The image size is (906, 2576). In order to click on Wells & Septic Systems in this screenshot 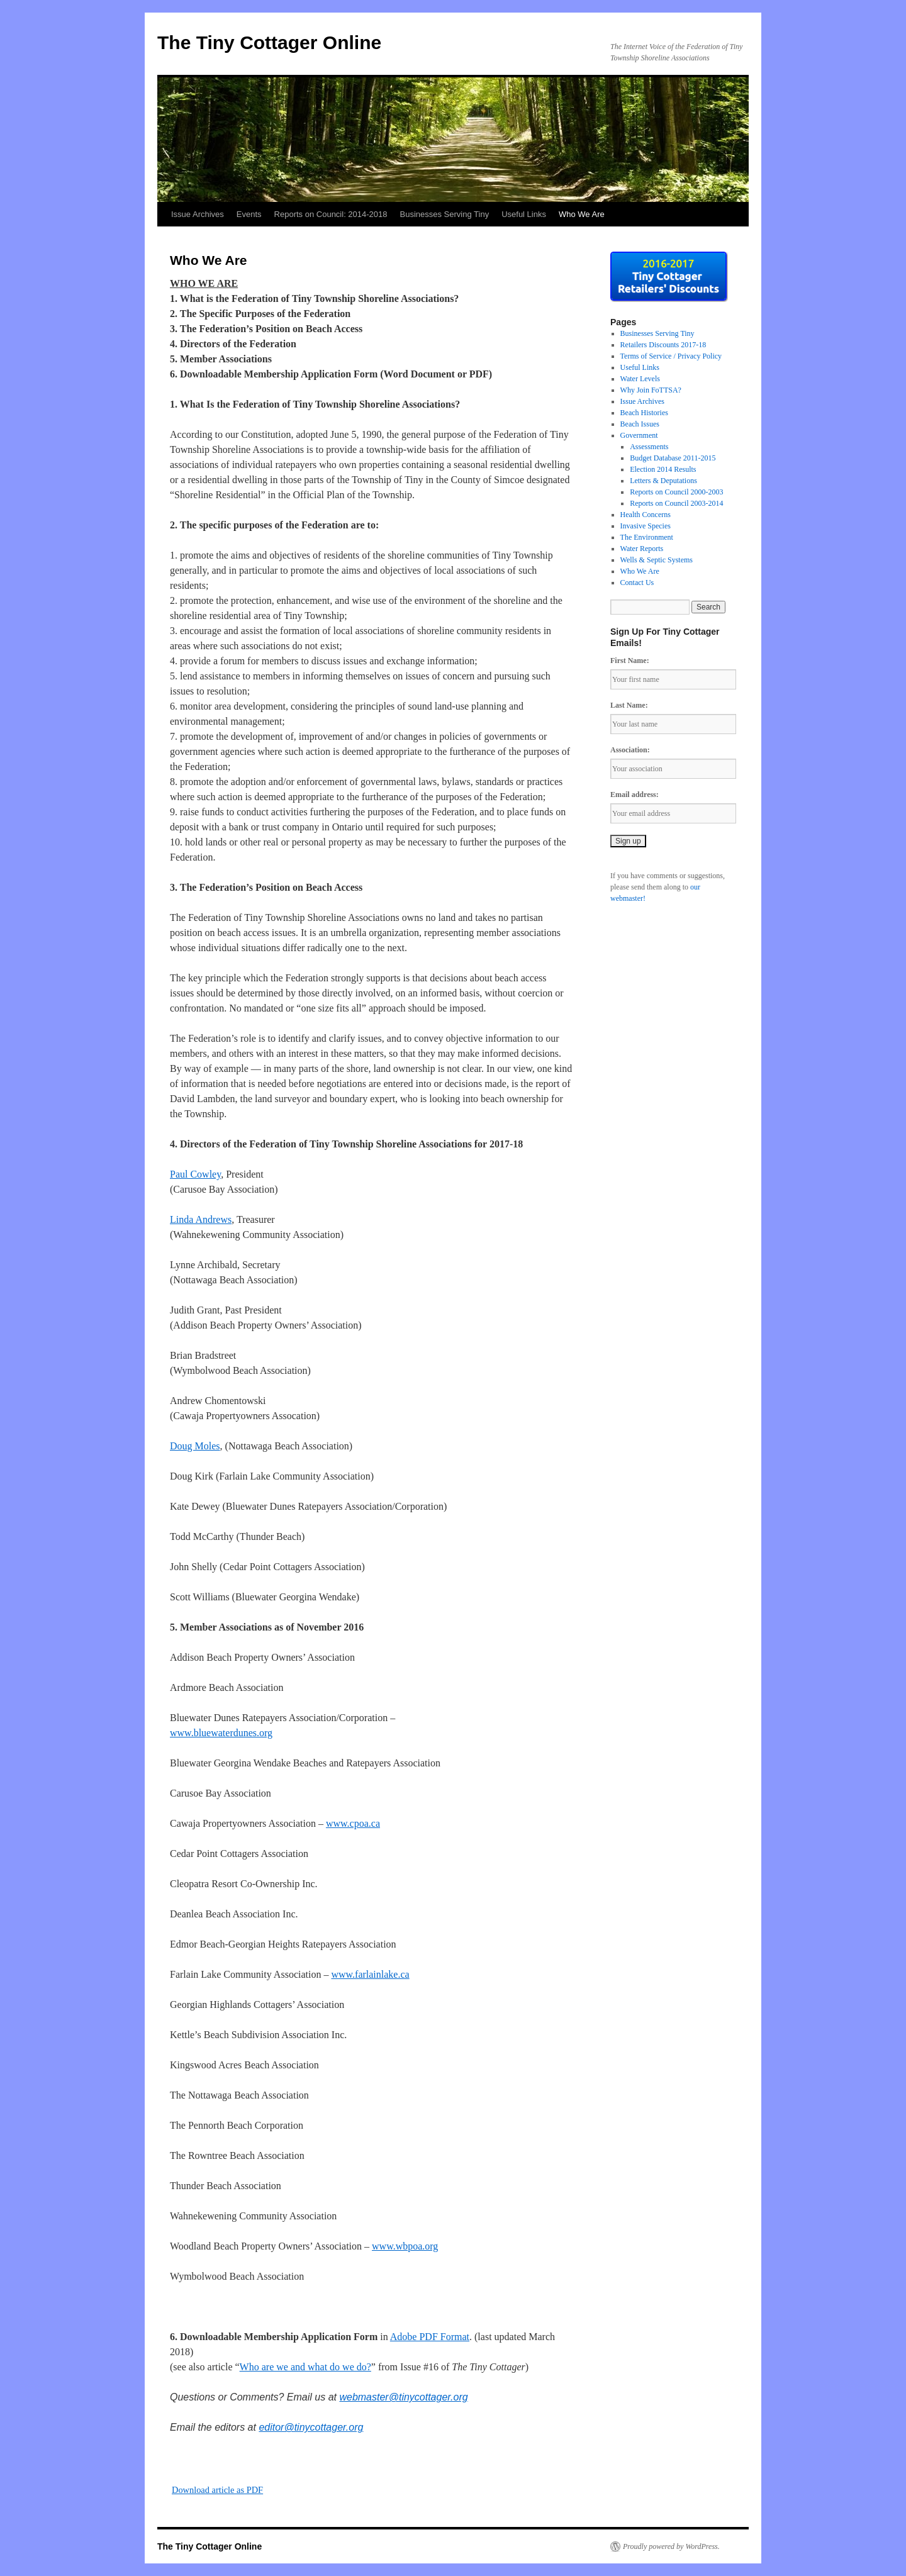, I will do `click(656, 559)`.